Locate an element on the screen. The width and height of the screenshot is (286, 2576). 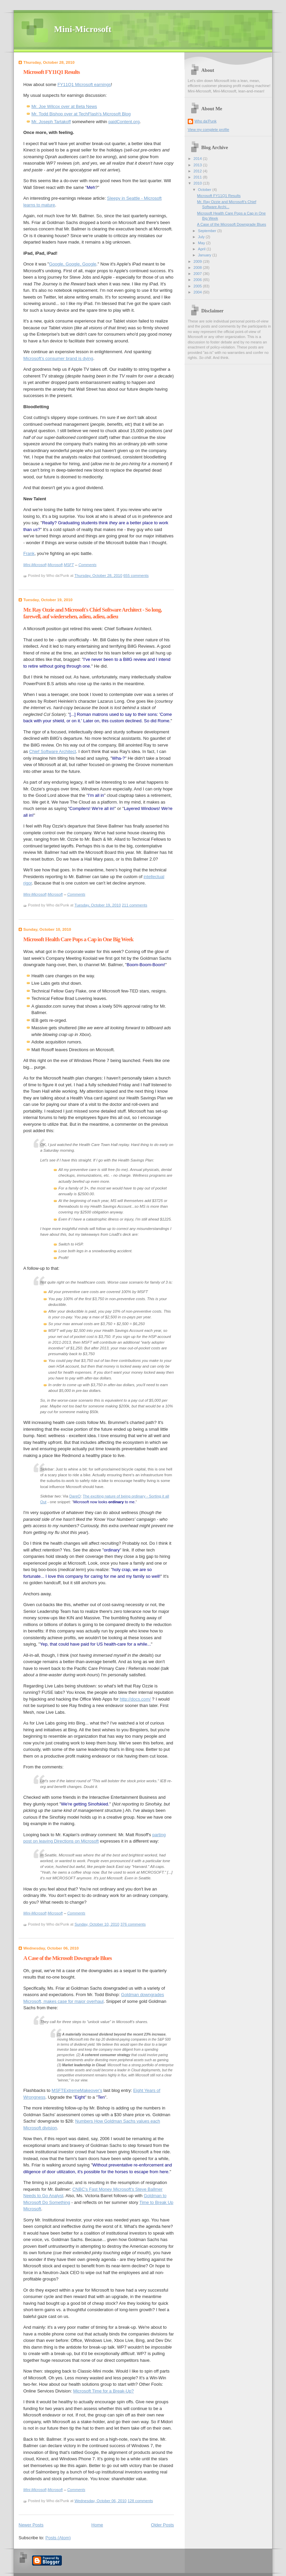
Mr. Todd Bishop over at TechFlash's Microsoft Blog is located at coordinates (81, 113).